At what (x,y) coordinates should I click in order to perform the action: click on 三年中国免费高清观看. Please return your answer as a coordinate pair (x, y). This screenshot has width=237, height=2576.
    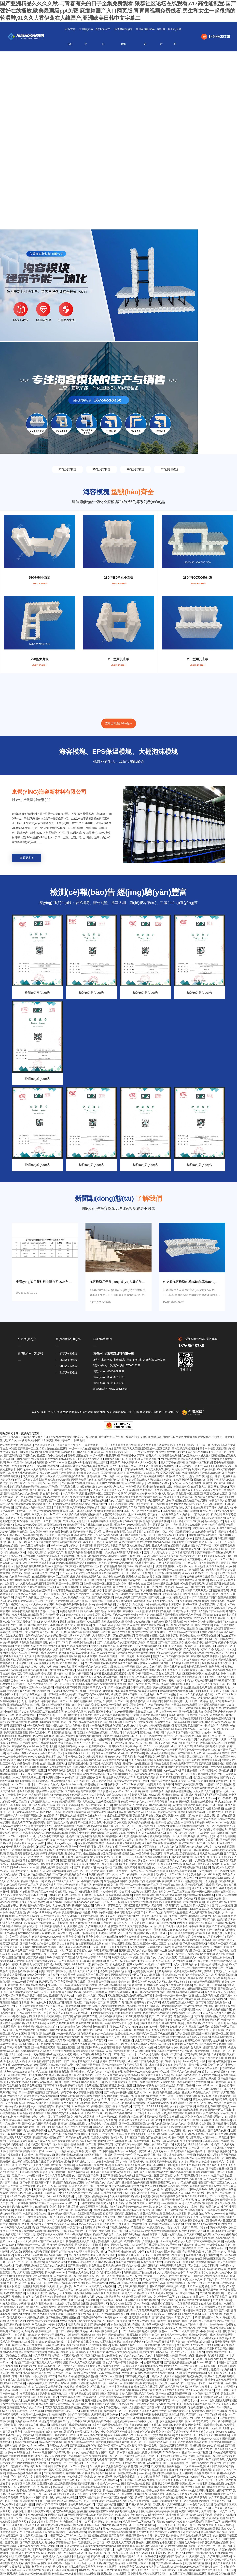
    Looking at the image, I should click on (63, 1718).